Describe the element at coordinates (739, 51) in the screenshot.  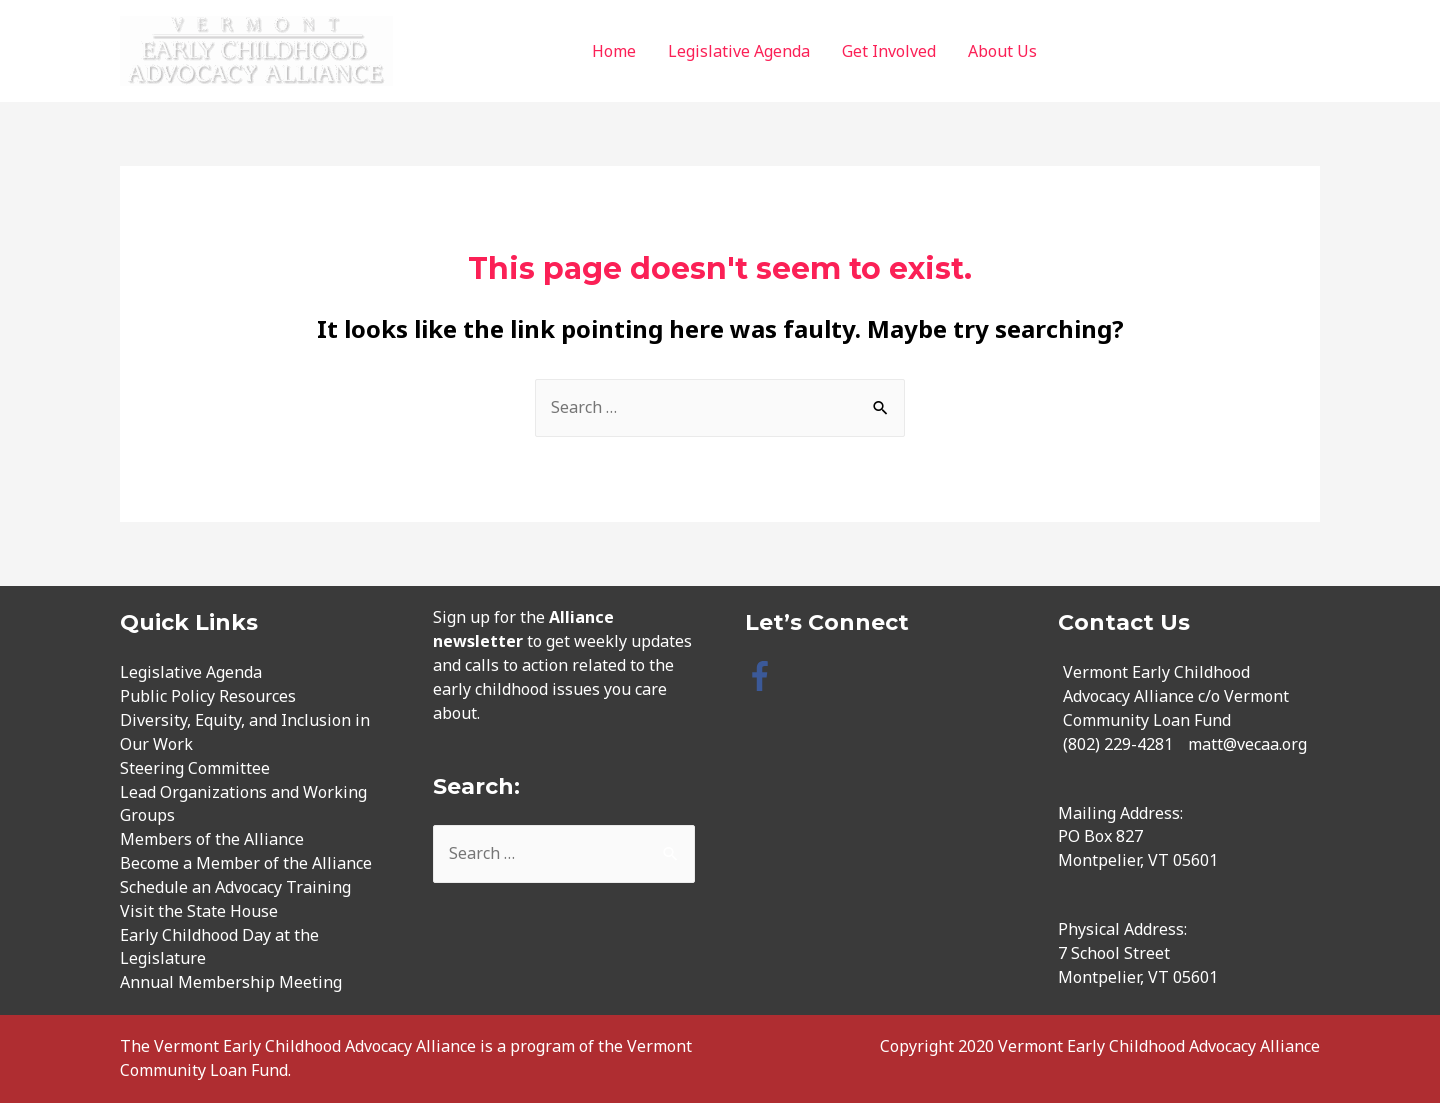
I see `Legislative Agenda` at that location.